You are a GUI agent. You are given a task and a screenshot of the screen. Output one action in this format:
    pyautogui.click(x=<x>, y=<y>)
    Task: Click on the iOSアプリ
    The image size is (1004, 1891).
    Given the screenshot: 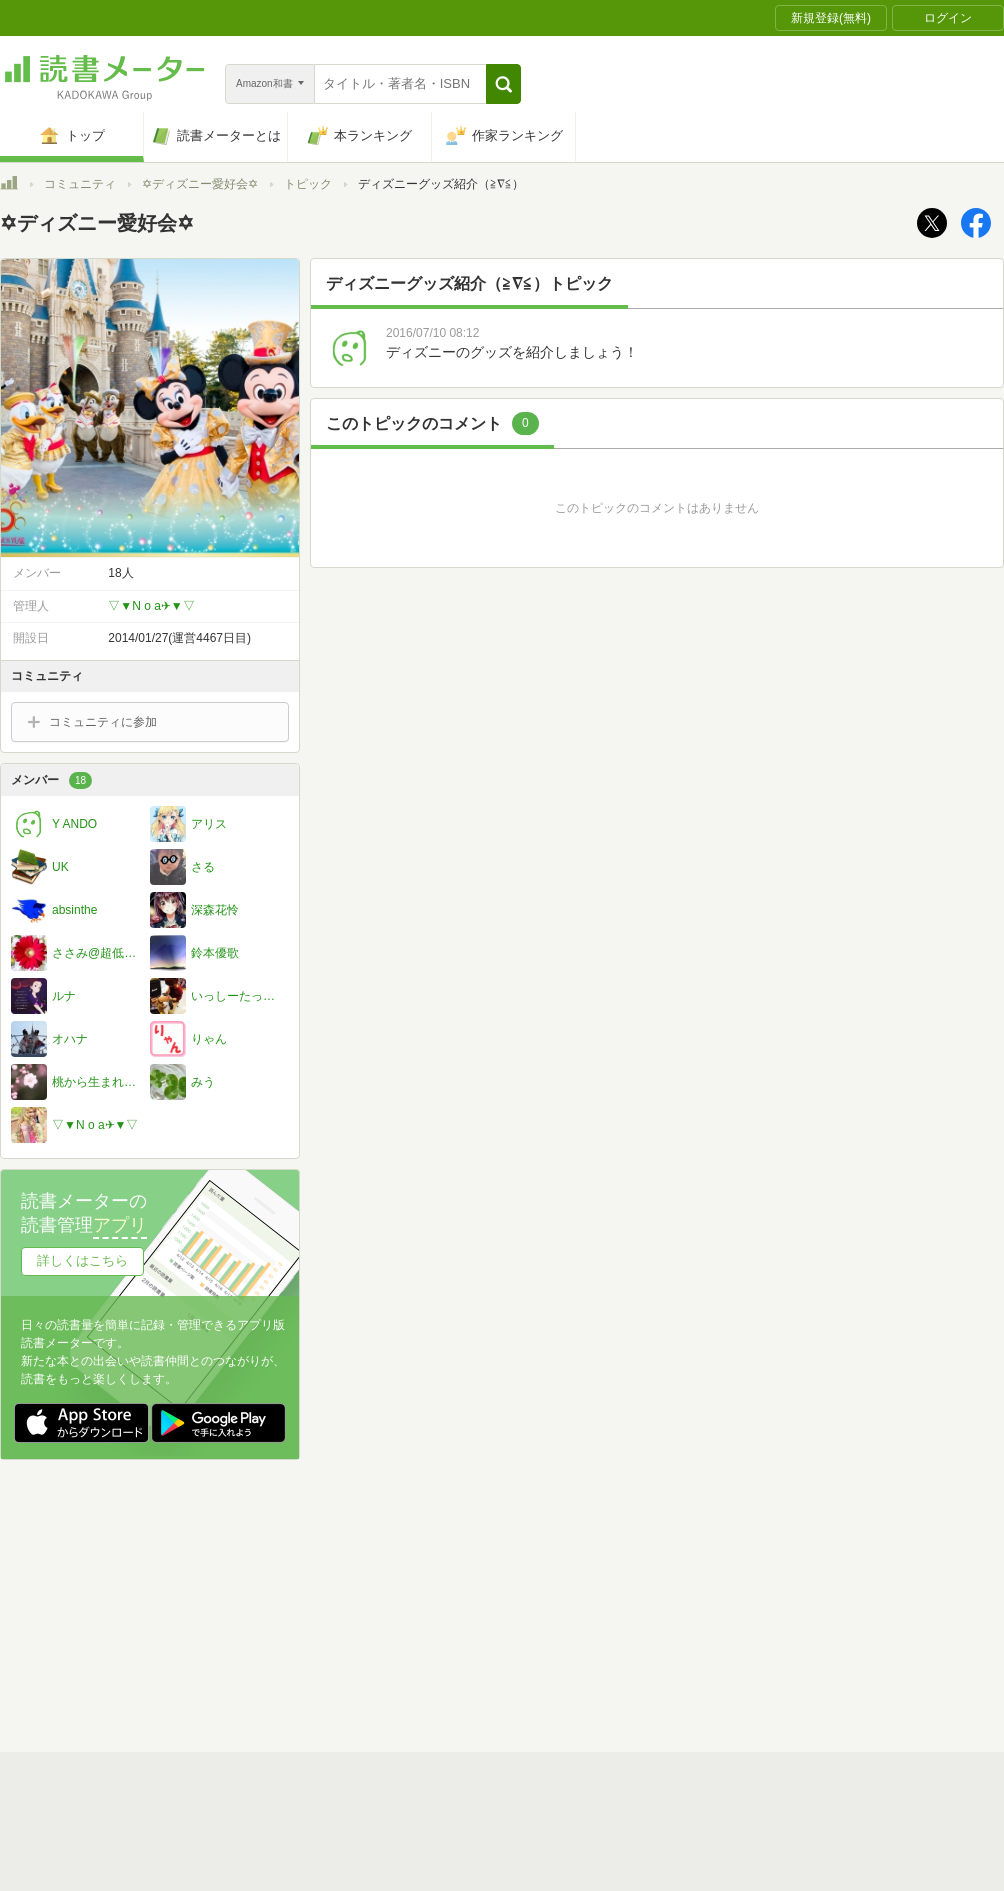 What is the action you would take?
    pyautogui.click(x=379, y=1665)
    